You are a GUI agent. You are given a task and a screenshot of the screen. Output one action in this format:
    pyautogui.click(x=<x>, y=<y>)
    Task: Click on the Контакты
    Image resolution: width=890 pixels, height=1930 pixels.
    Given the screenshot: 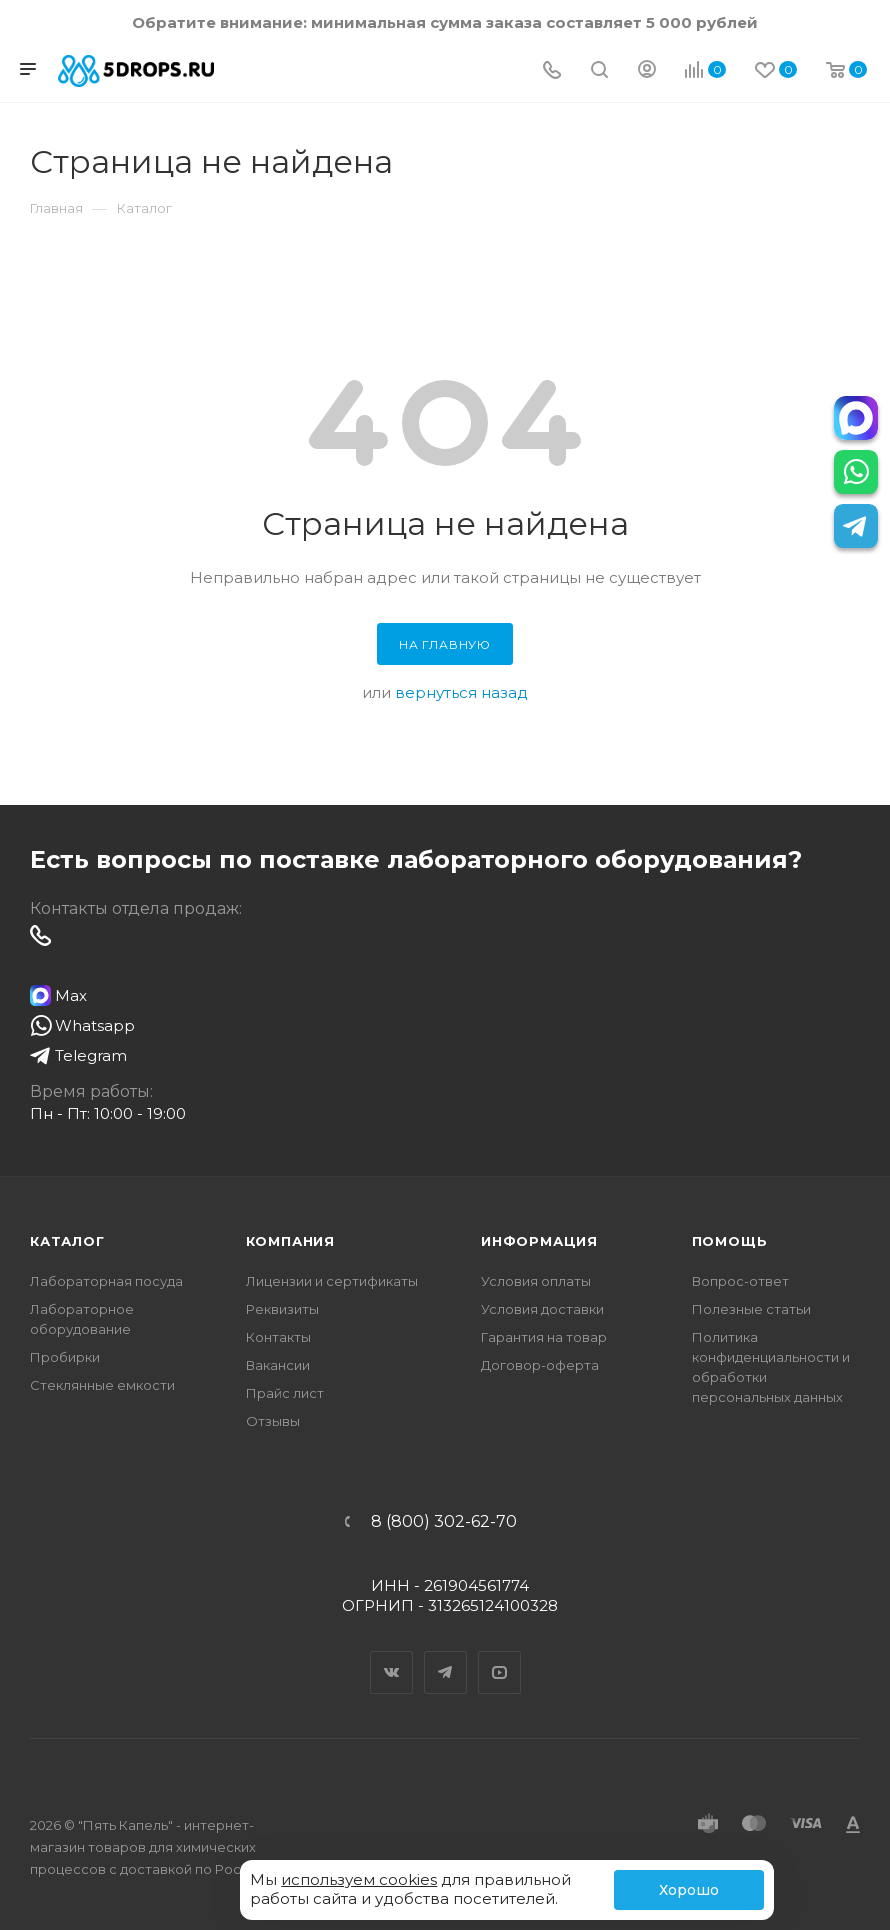 What is the action you would take?
    pyautogui.click(x=278, y=1337)
    